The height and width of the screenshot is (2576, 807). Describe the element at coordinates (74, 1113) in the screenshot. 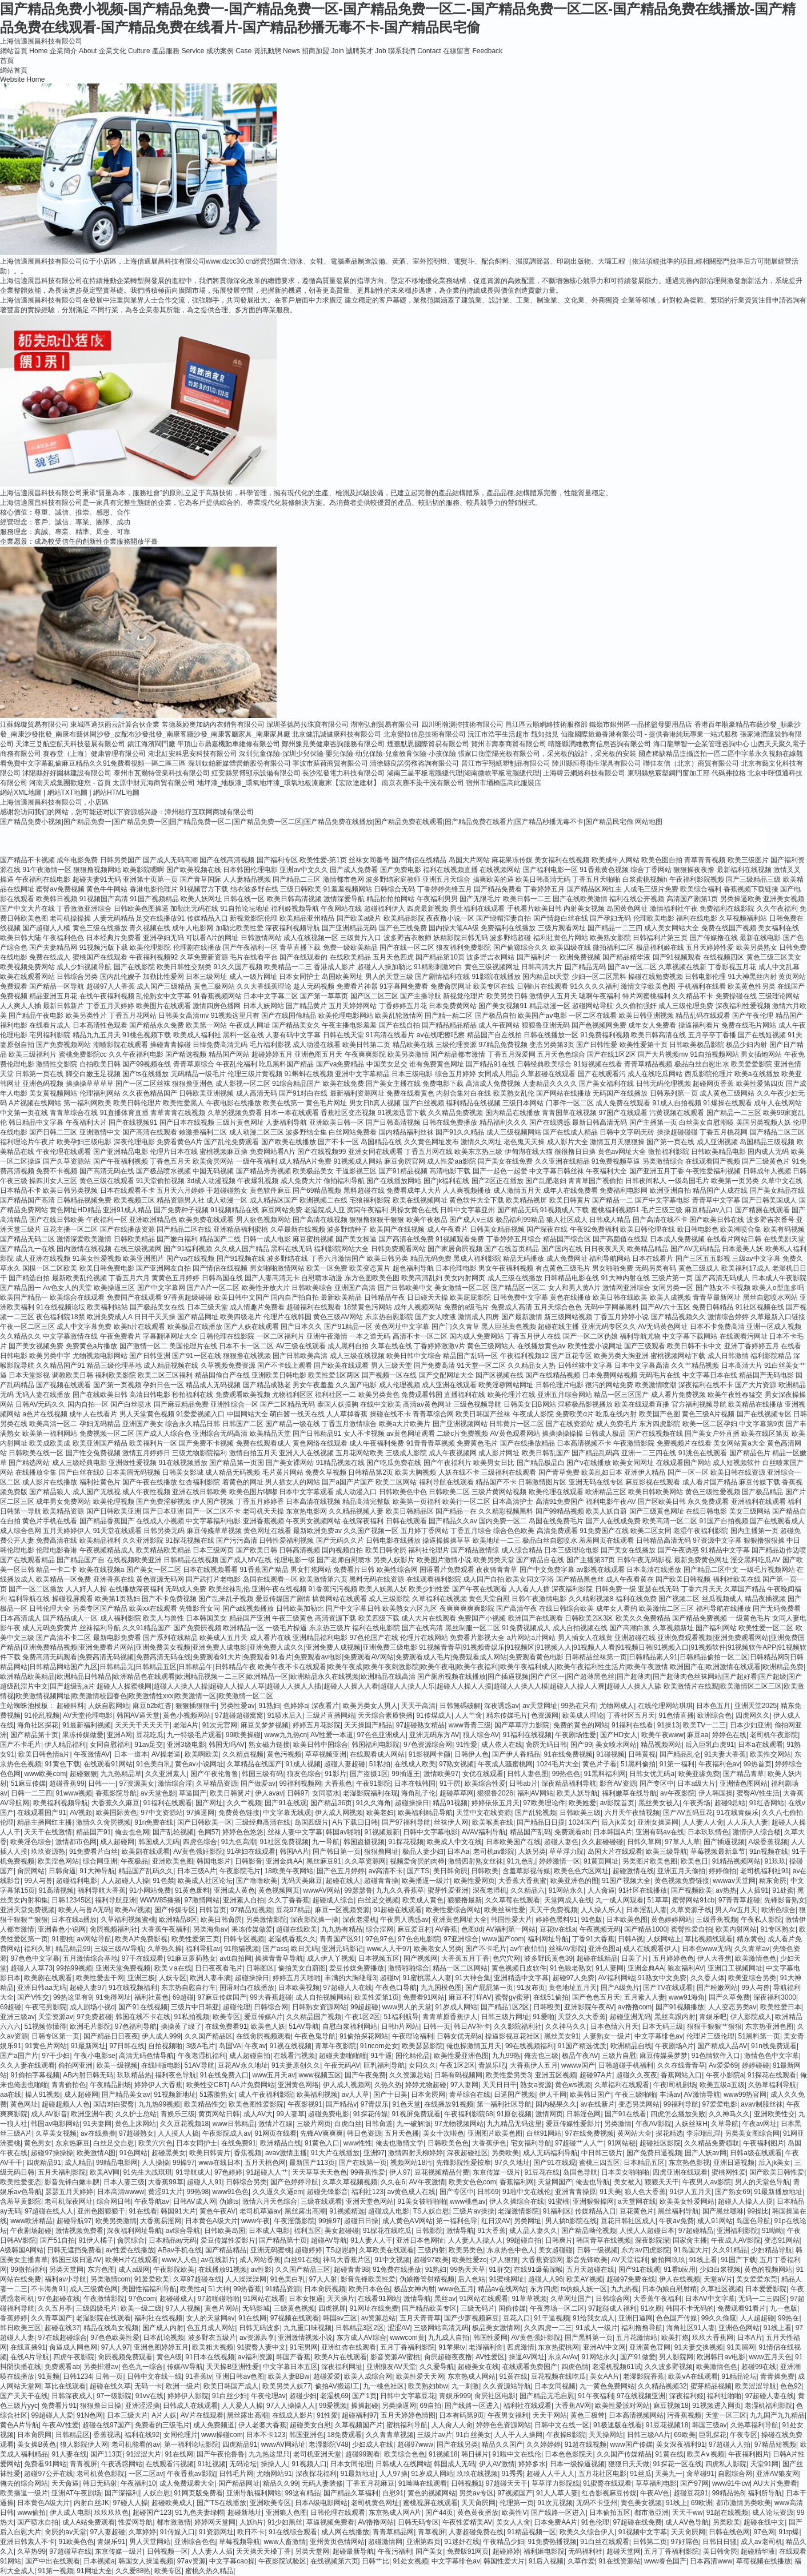

I see `青青草综合在线` at that location.